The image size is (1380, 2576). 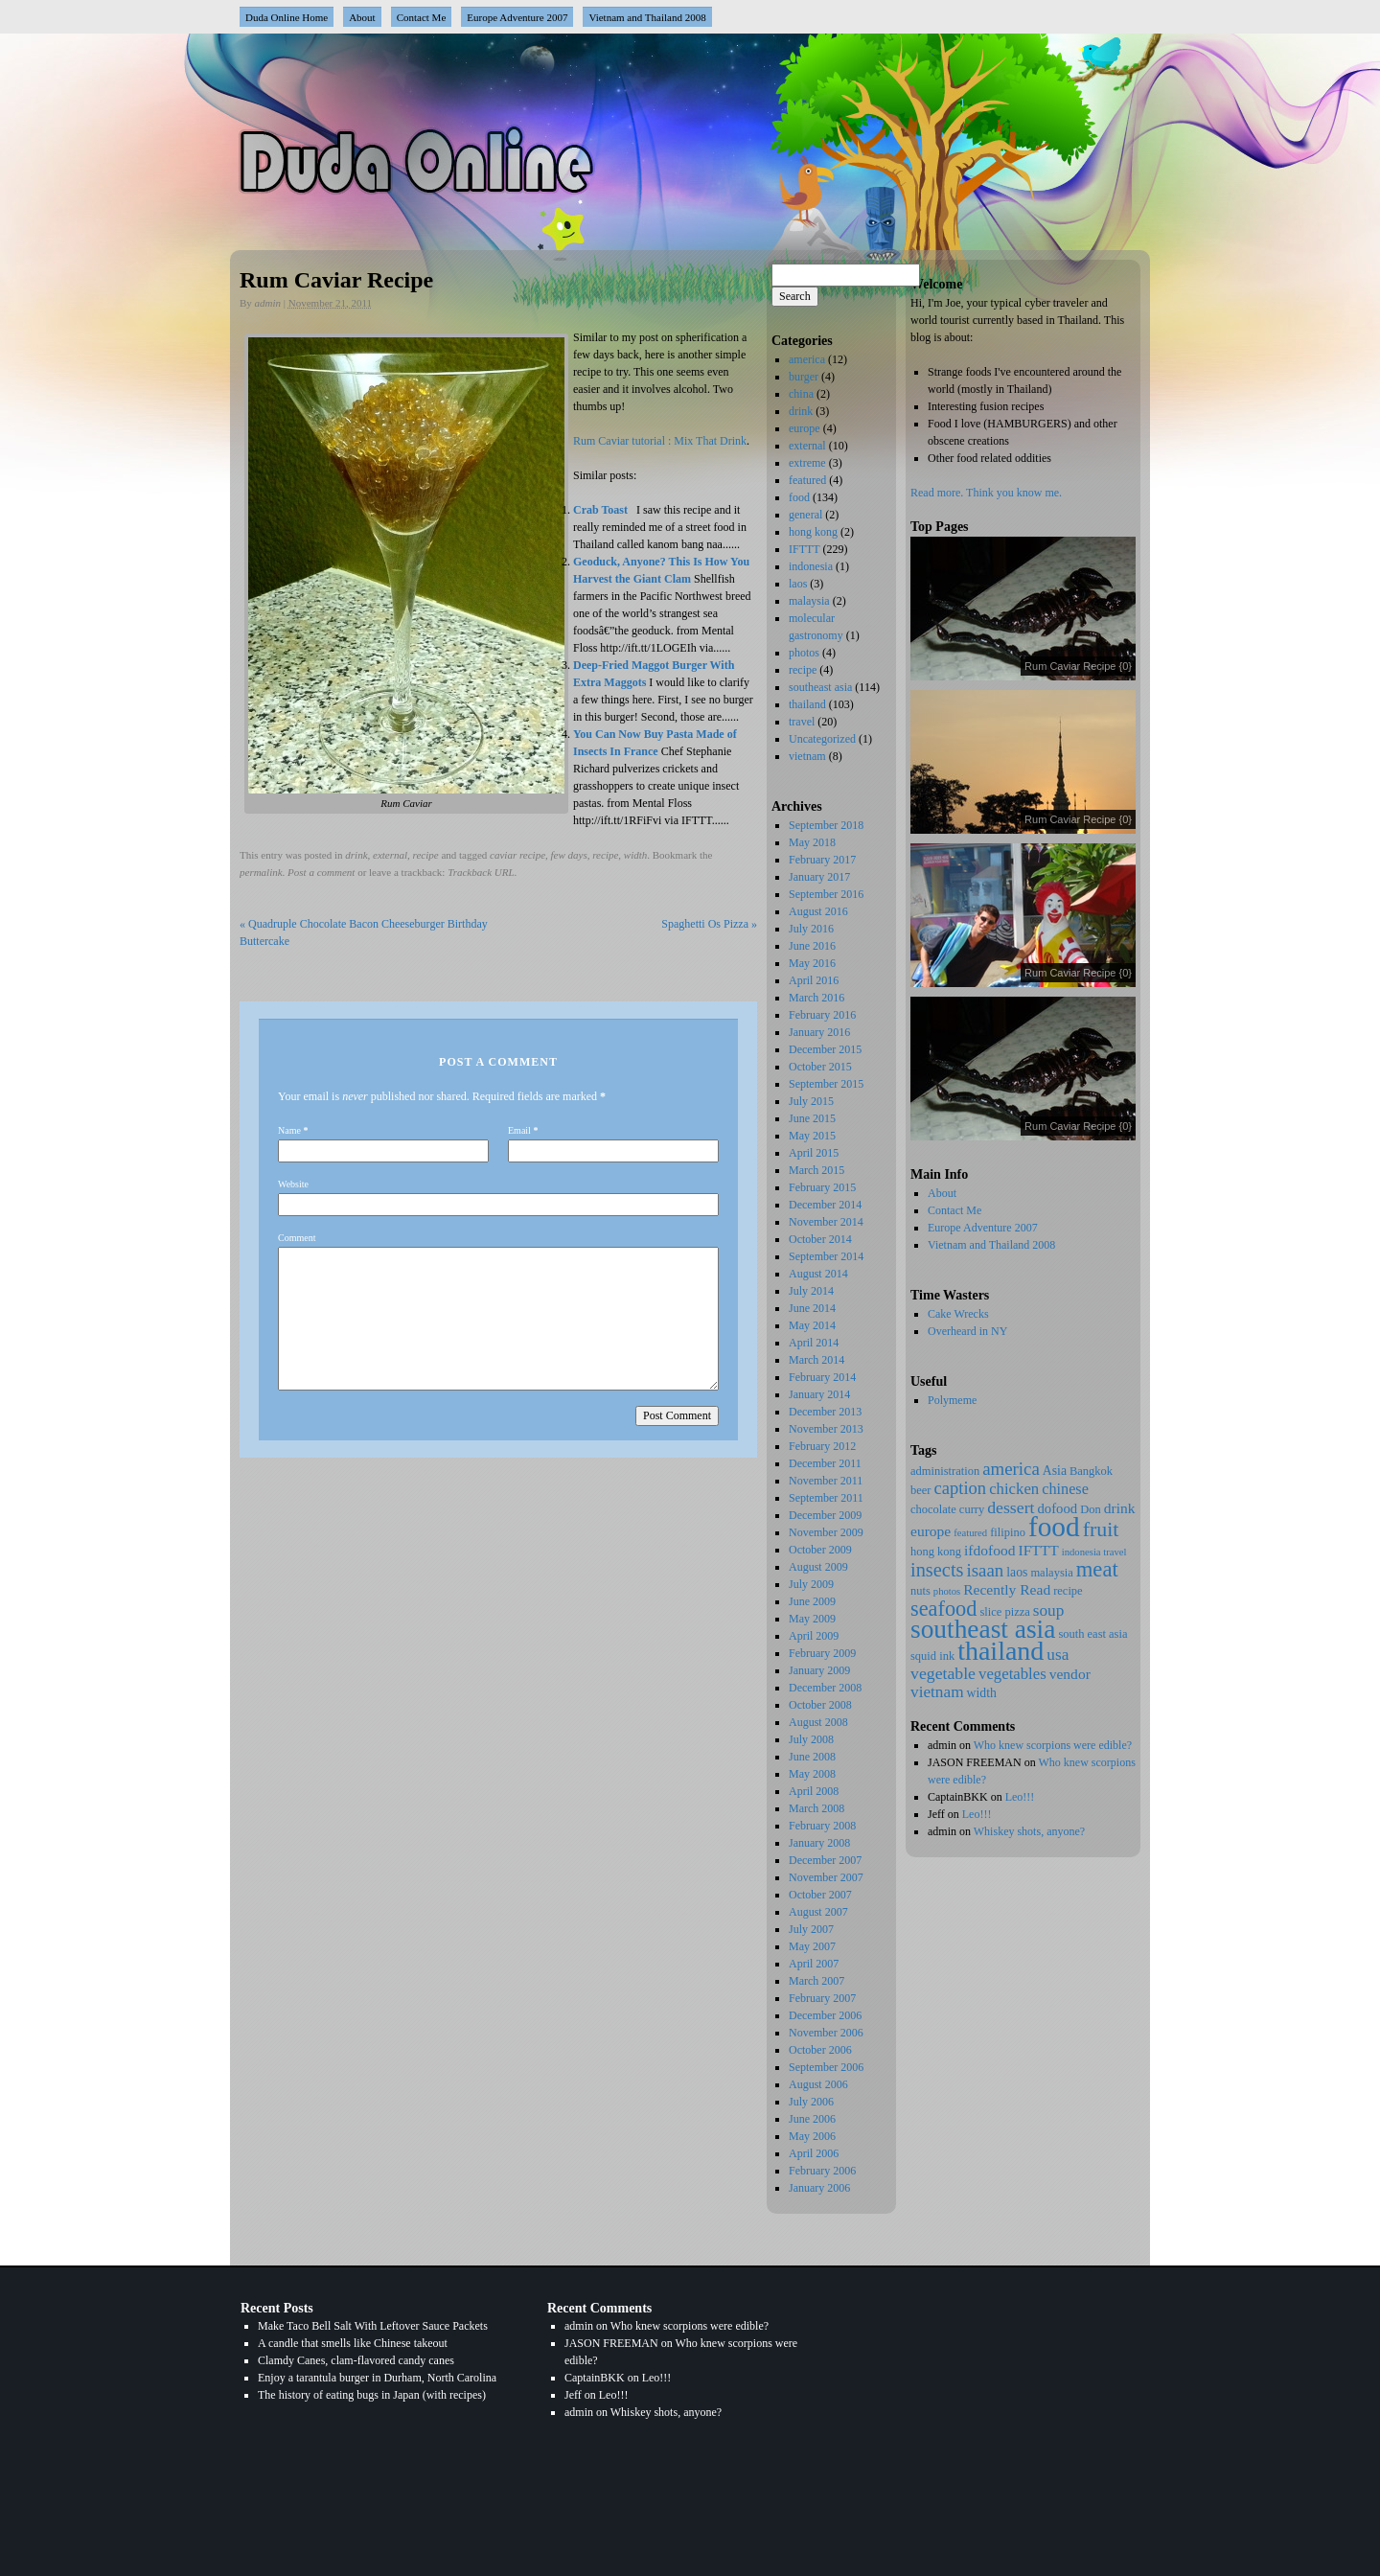 What do you see at coordinates (818, 2084) in the screenshot?
I see `August 2006` at bounding box center [818, 2084].